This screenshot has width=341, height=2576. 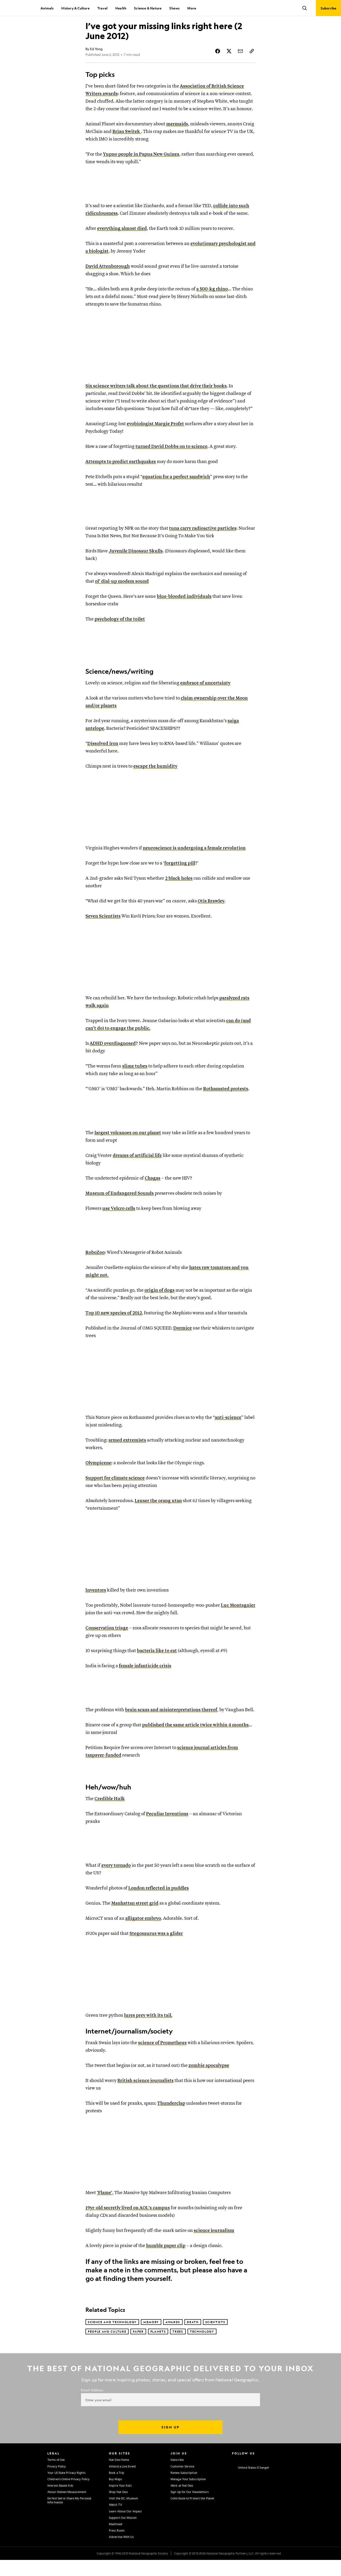 What do you see at coordinates (95, 1606) in the screenshot?
I see `Inventors` at bounding box center [95, 1606].